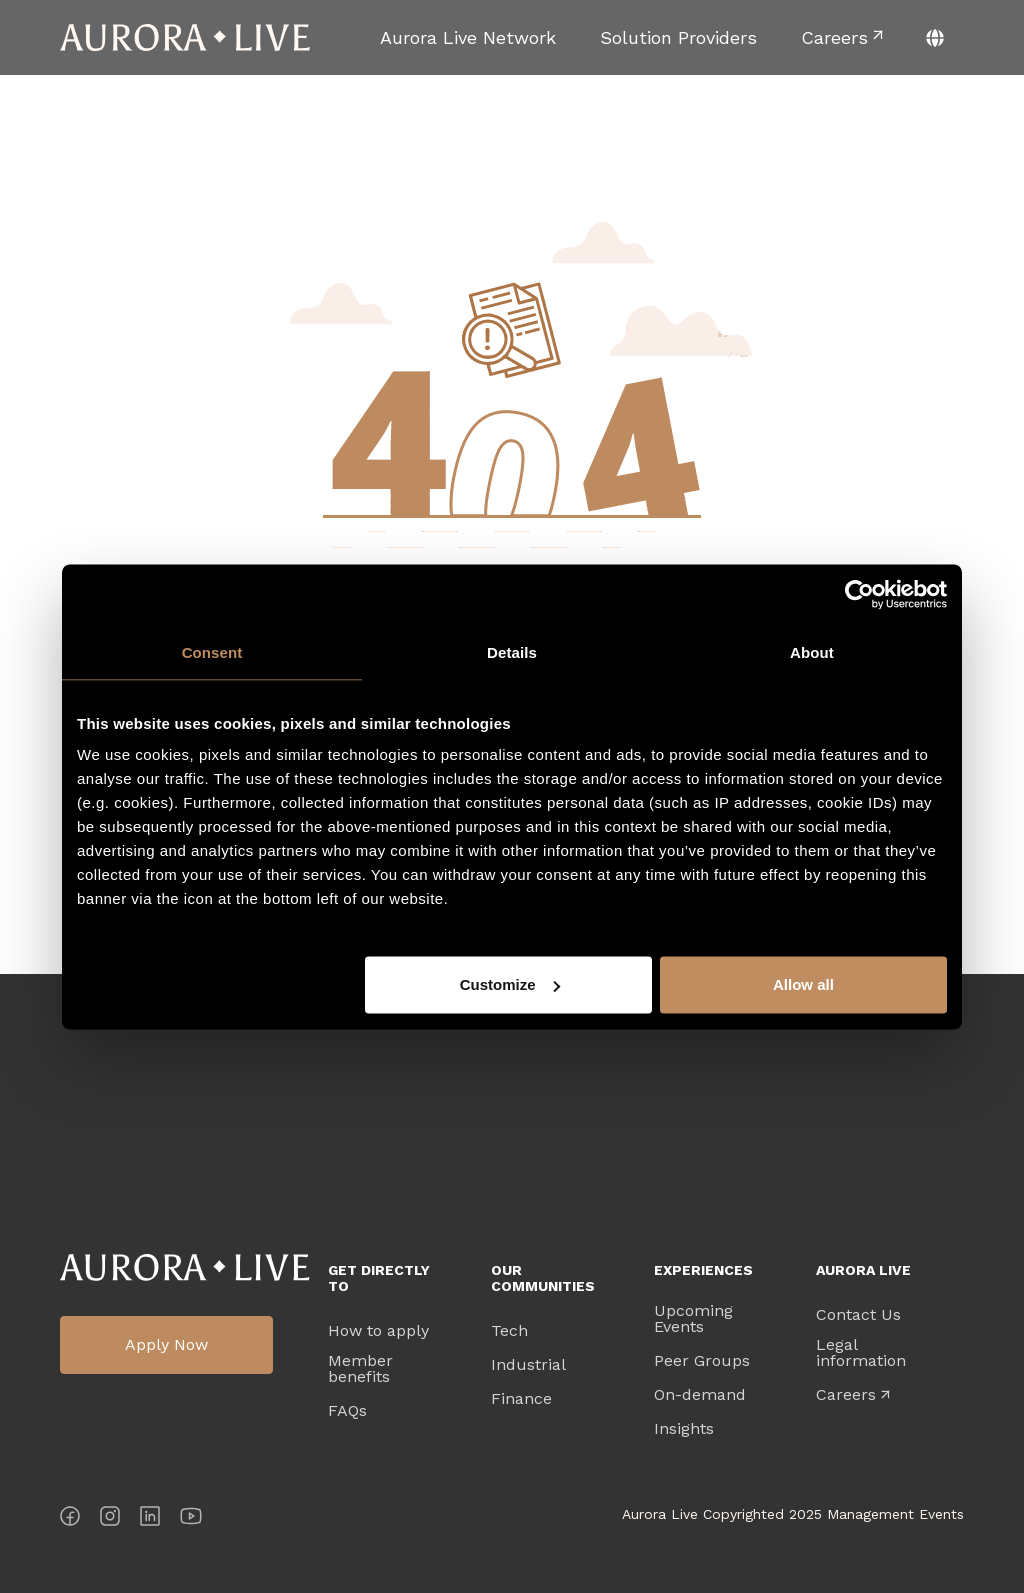 This screenshot has width=1024, height=1593. What do you see at coordinates (693, 1319) in the screenshot?
I see `Upcoming Events [menuitem]` at bounding box center [693, 1319].